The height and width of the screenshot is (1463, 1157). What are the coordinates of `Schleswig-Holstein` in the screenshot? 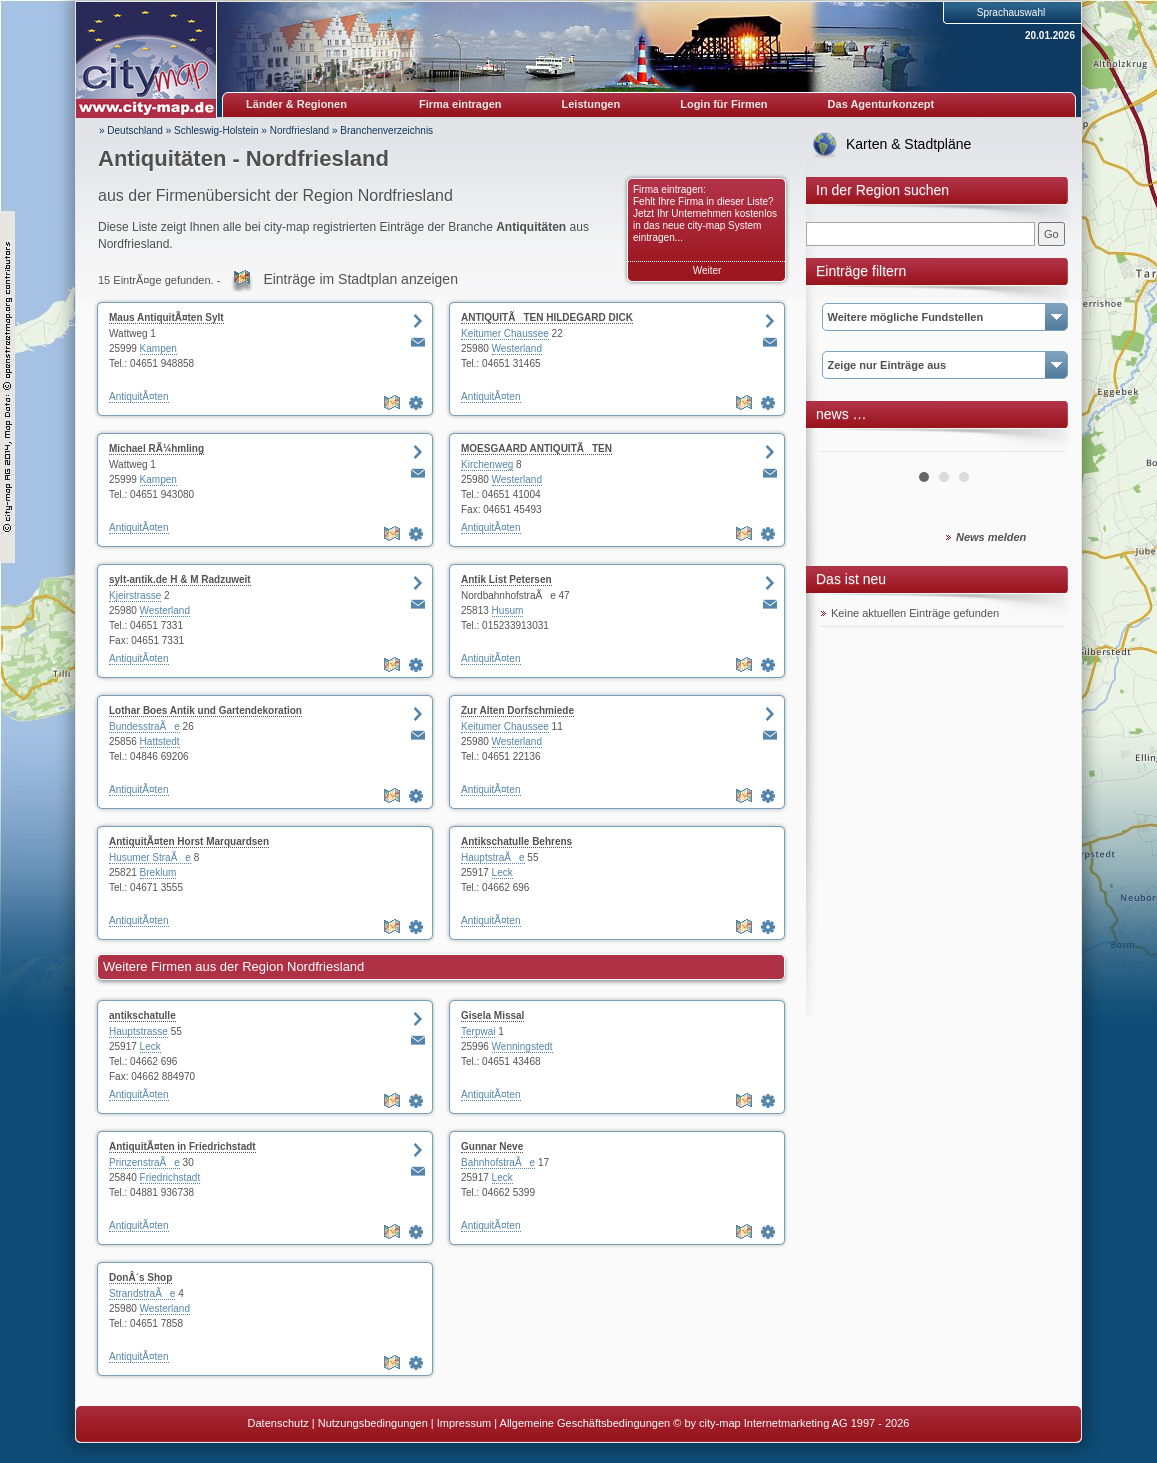 It's located at (216, 130).